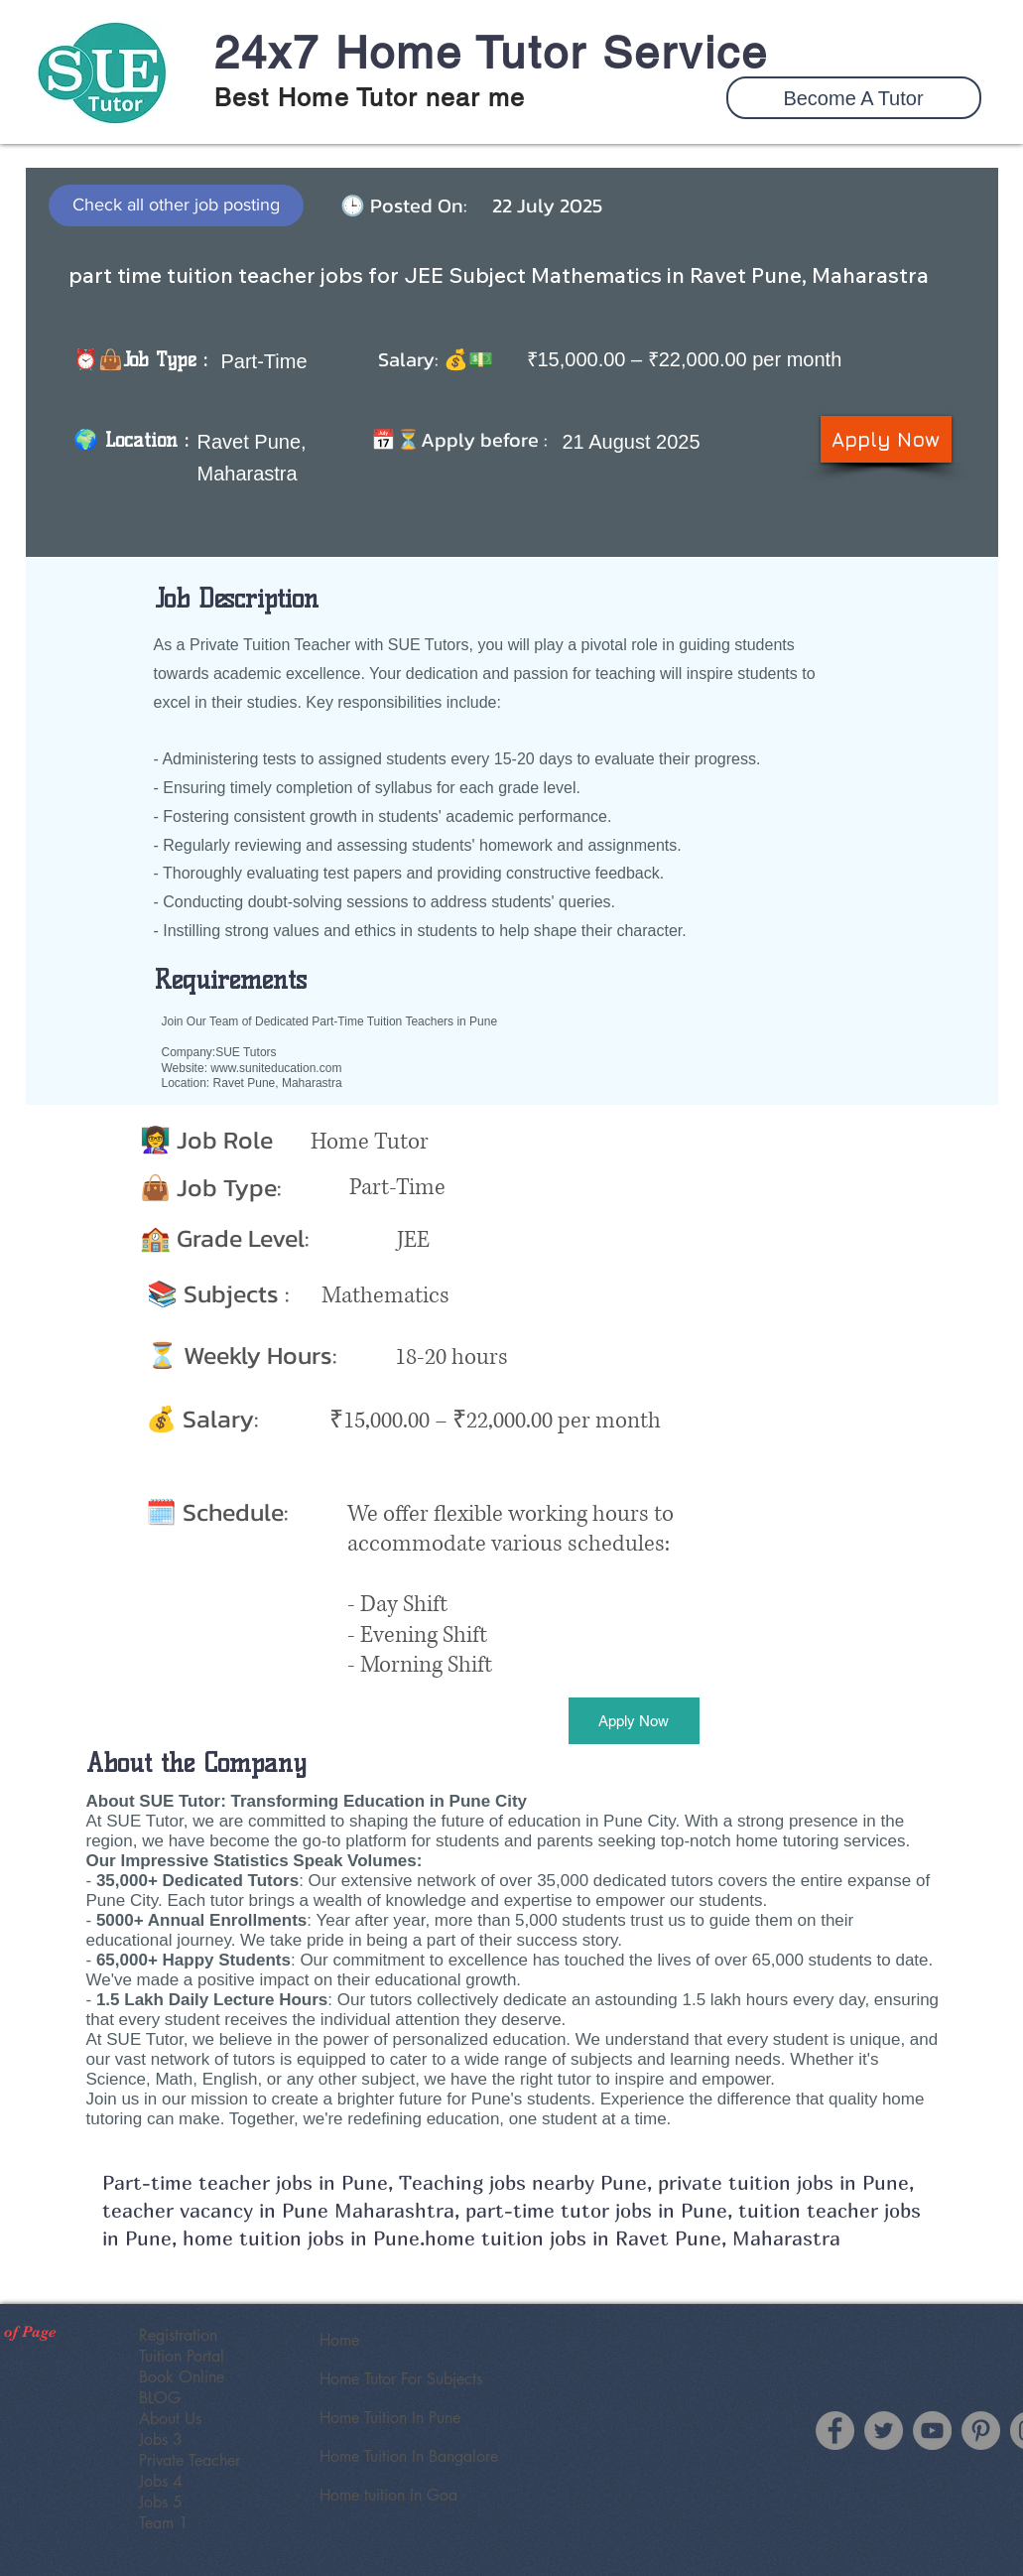  Describe the element at coordinates (164, 2522) in the screenshot. I see `Team 1` at that location.